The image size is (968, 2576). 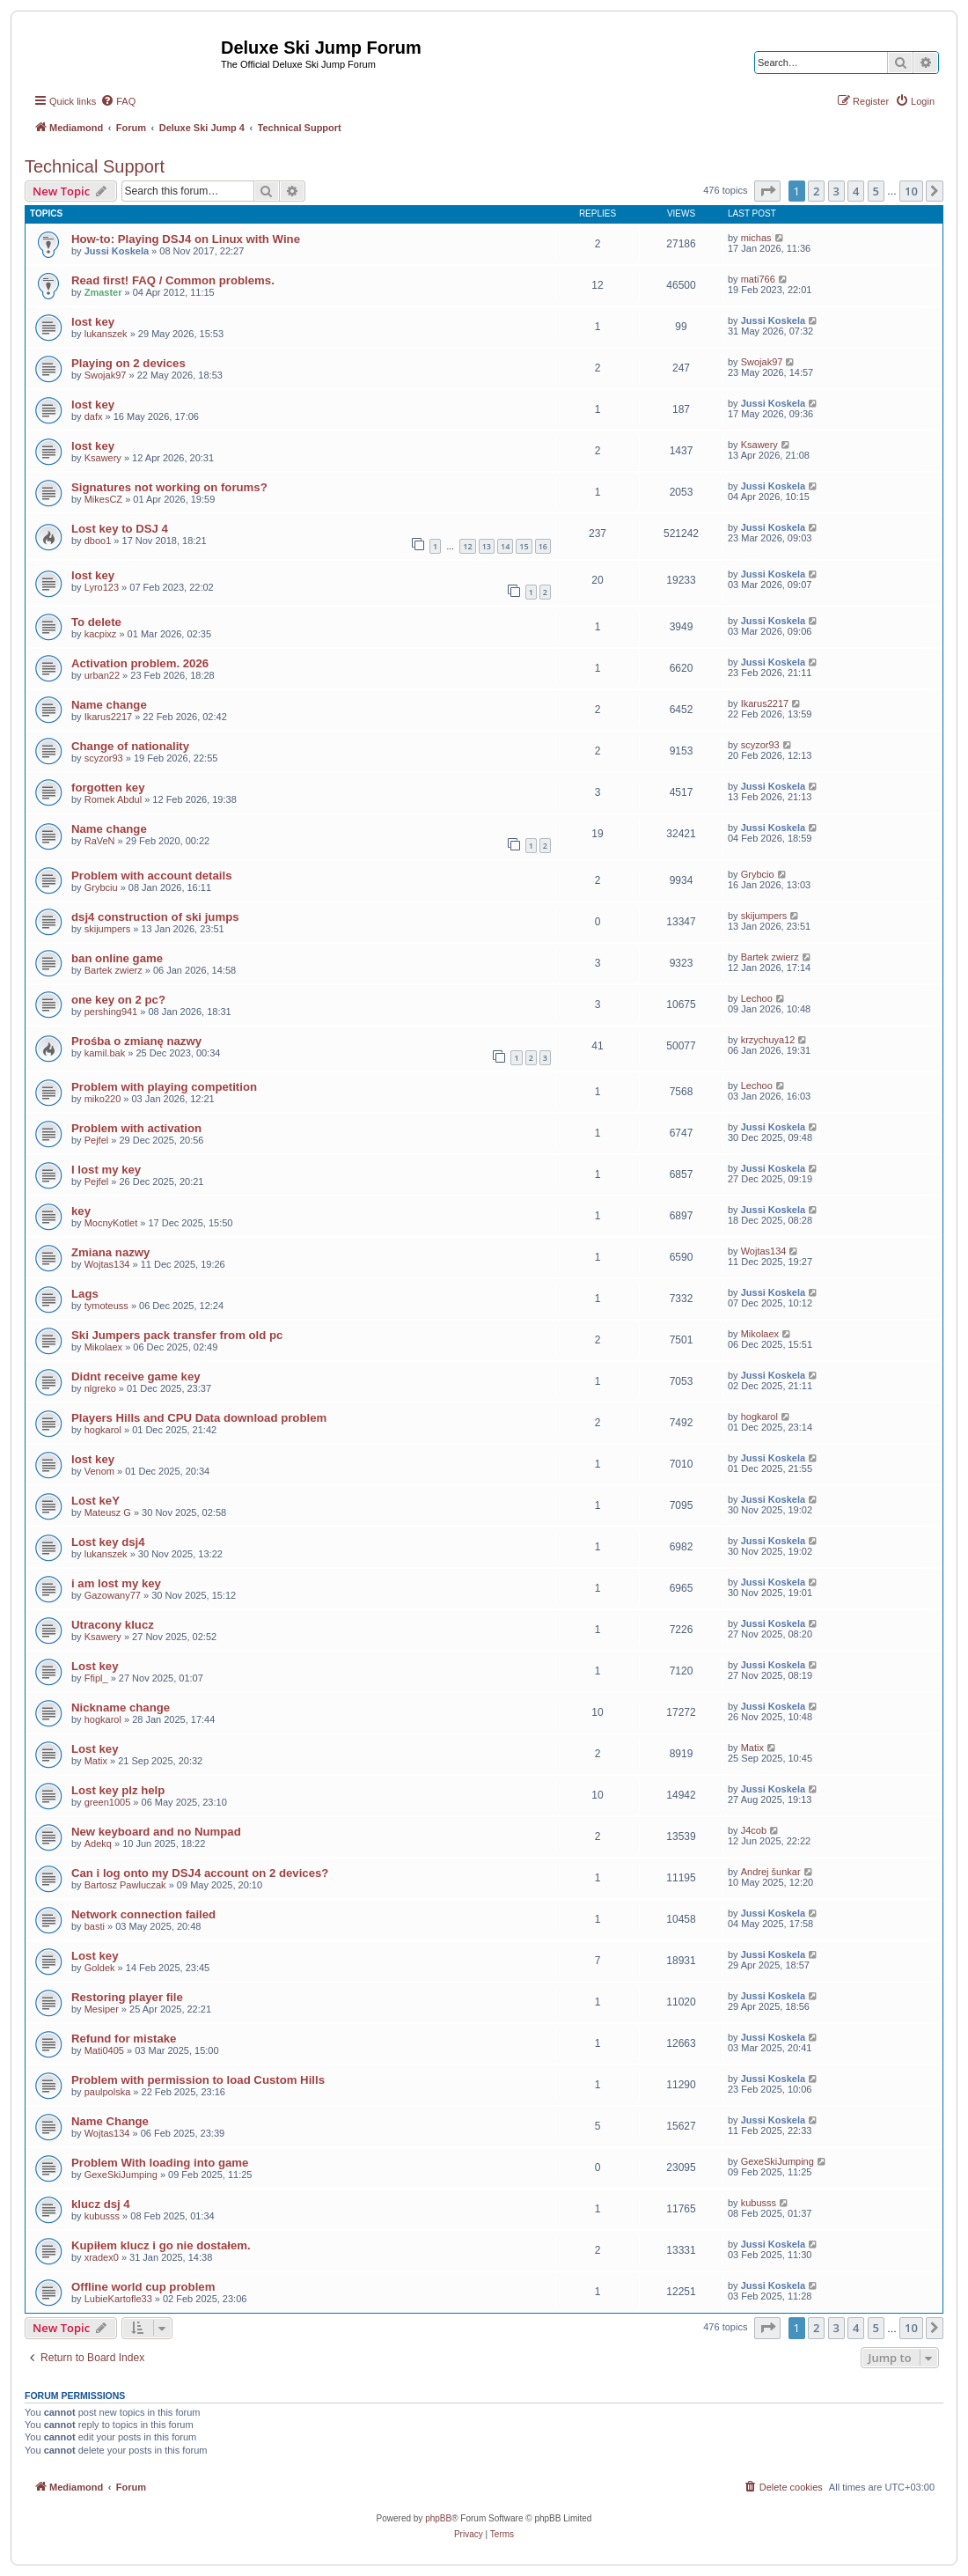 What do you see at coordinates (140, 663) in the screenshot?
I see `Activation problem. 2026` at bounding box center [140, 663].